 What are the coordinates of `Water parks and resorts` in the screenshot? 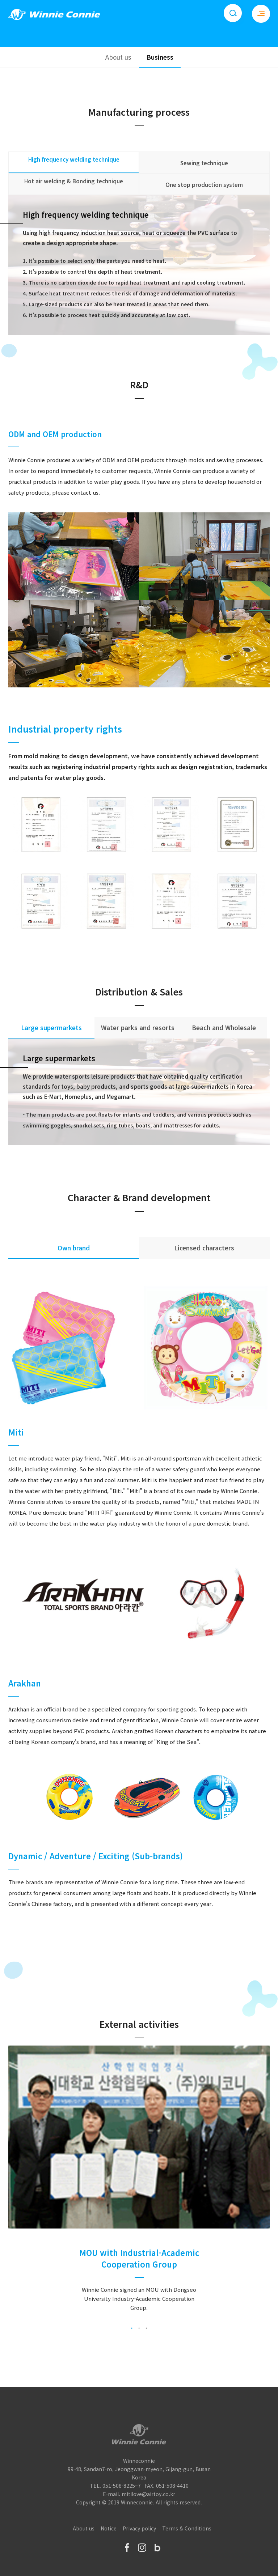 It's located at (137, 1027).